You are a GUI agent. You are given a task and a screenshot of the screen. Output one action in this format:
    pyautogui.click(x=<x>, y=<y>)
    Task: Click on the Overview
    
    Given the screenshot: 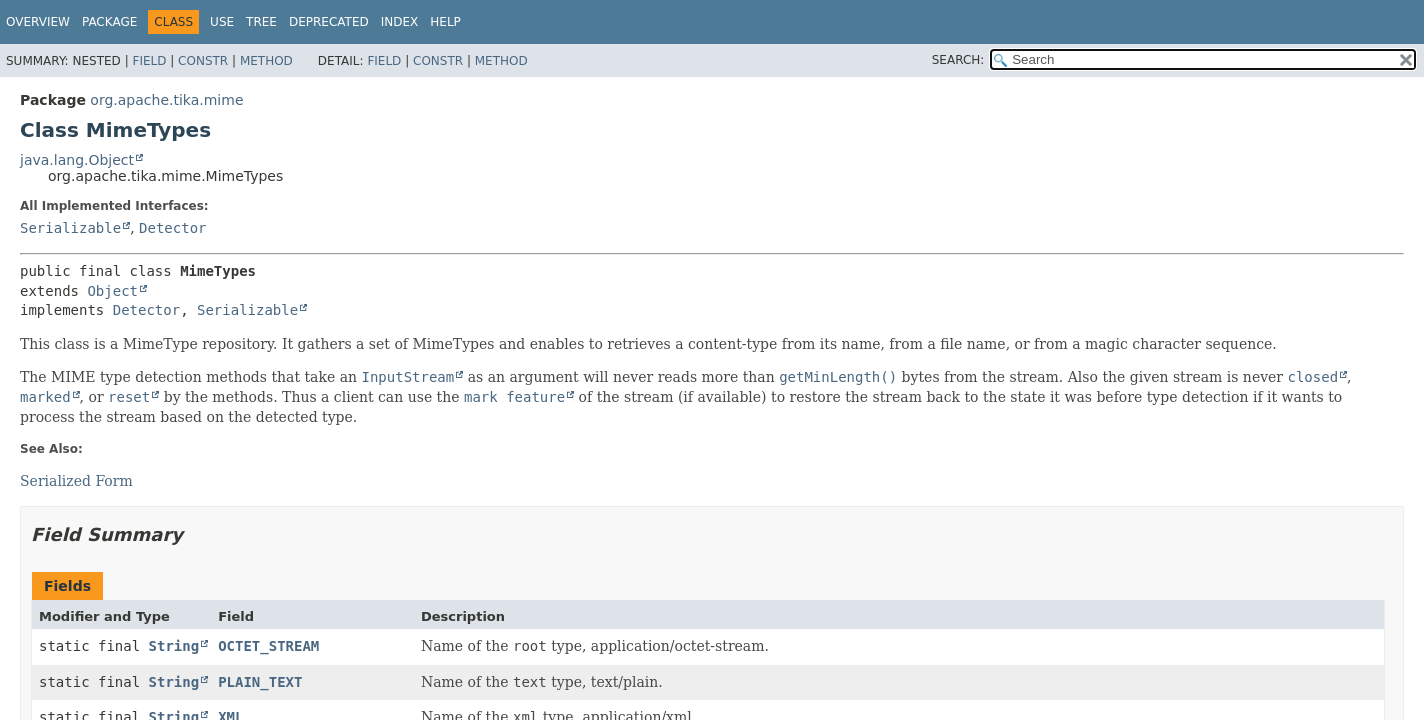 What is the action you would take?
    pyautogui.click(x=38, y=22)
    